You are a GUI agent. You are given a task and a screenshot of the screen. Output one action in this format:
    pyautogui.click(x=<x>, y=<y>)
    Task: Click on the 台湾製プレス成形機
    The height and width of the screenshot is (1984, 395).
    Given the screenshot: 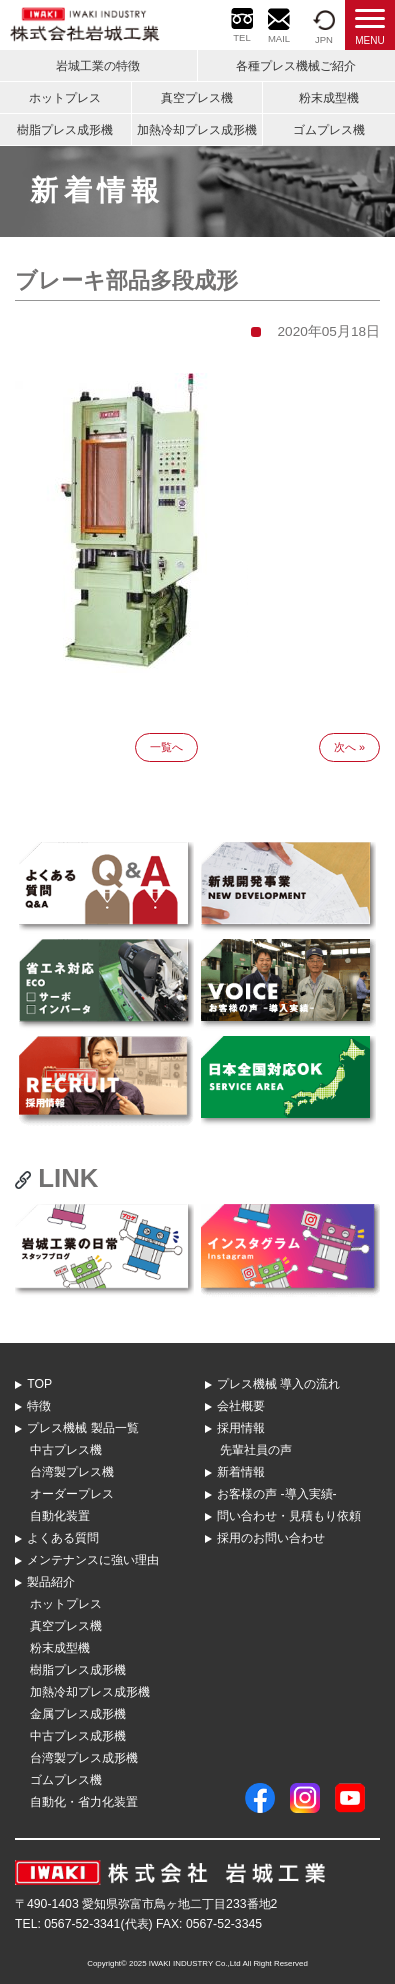 What is the action you would take?
    pyautogui.click(x=84, y=1758)
    